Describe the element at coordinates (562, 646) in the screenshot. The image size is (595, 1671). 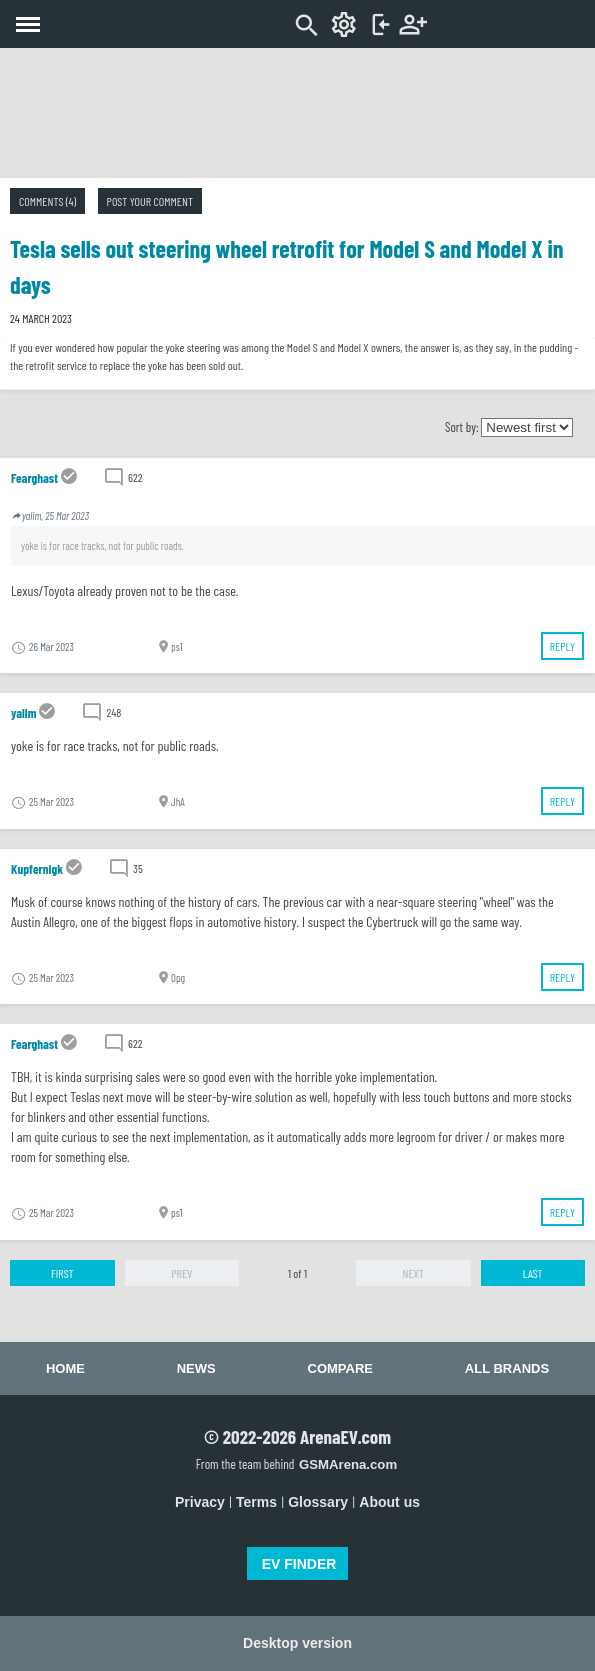
I see `Reply` at that location.